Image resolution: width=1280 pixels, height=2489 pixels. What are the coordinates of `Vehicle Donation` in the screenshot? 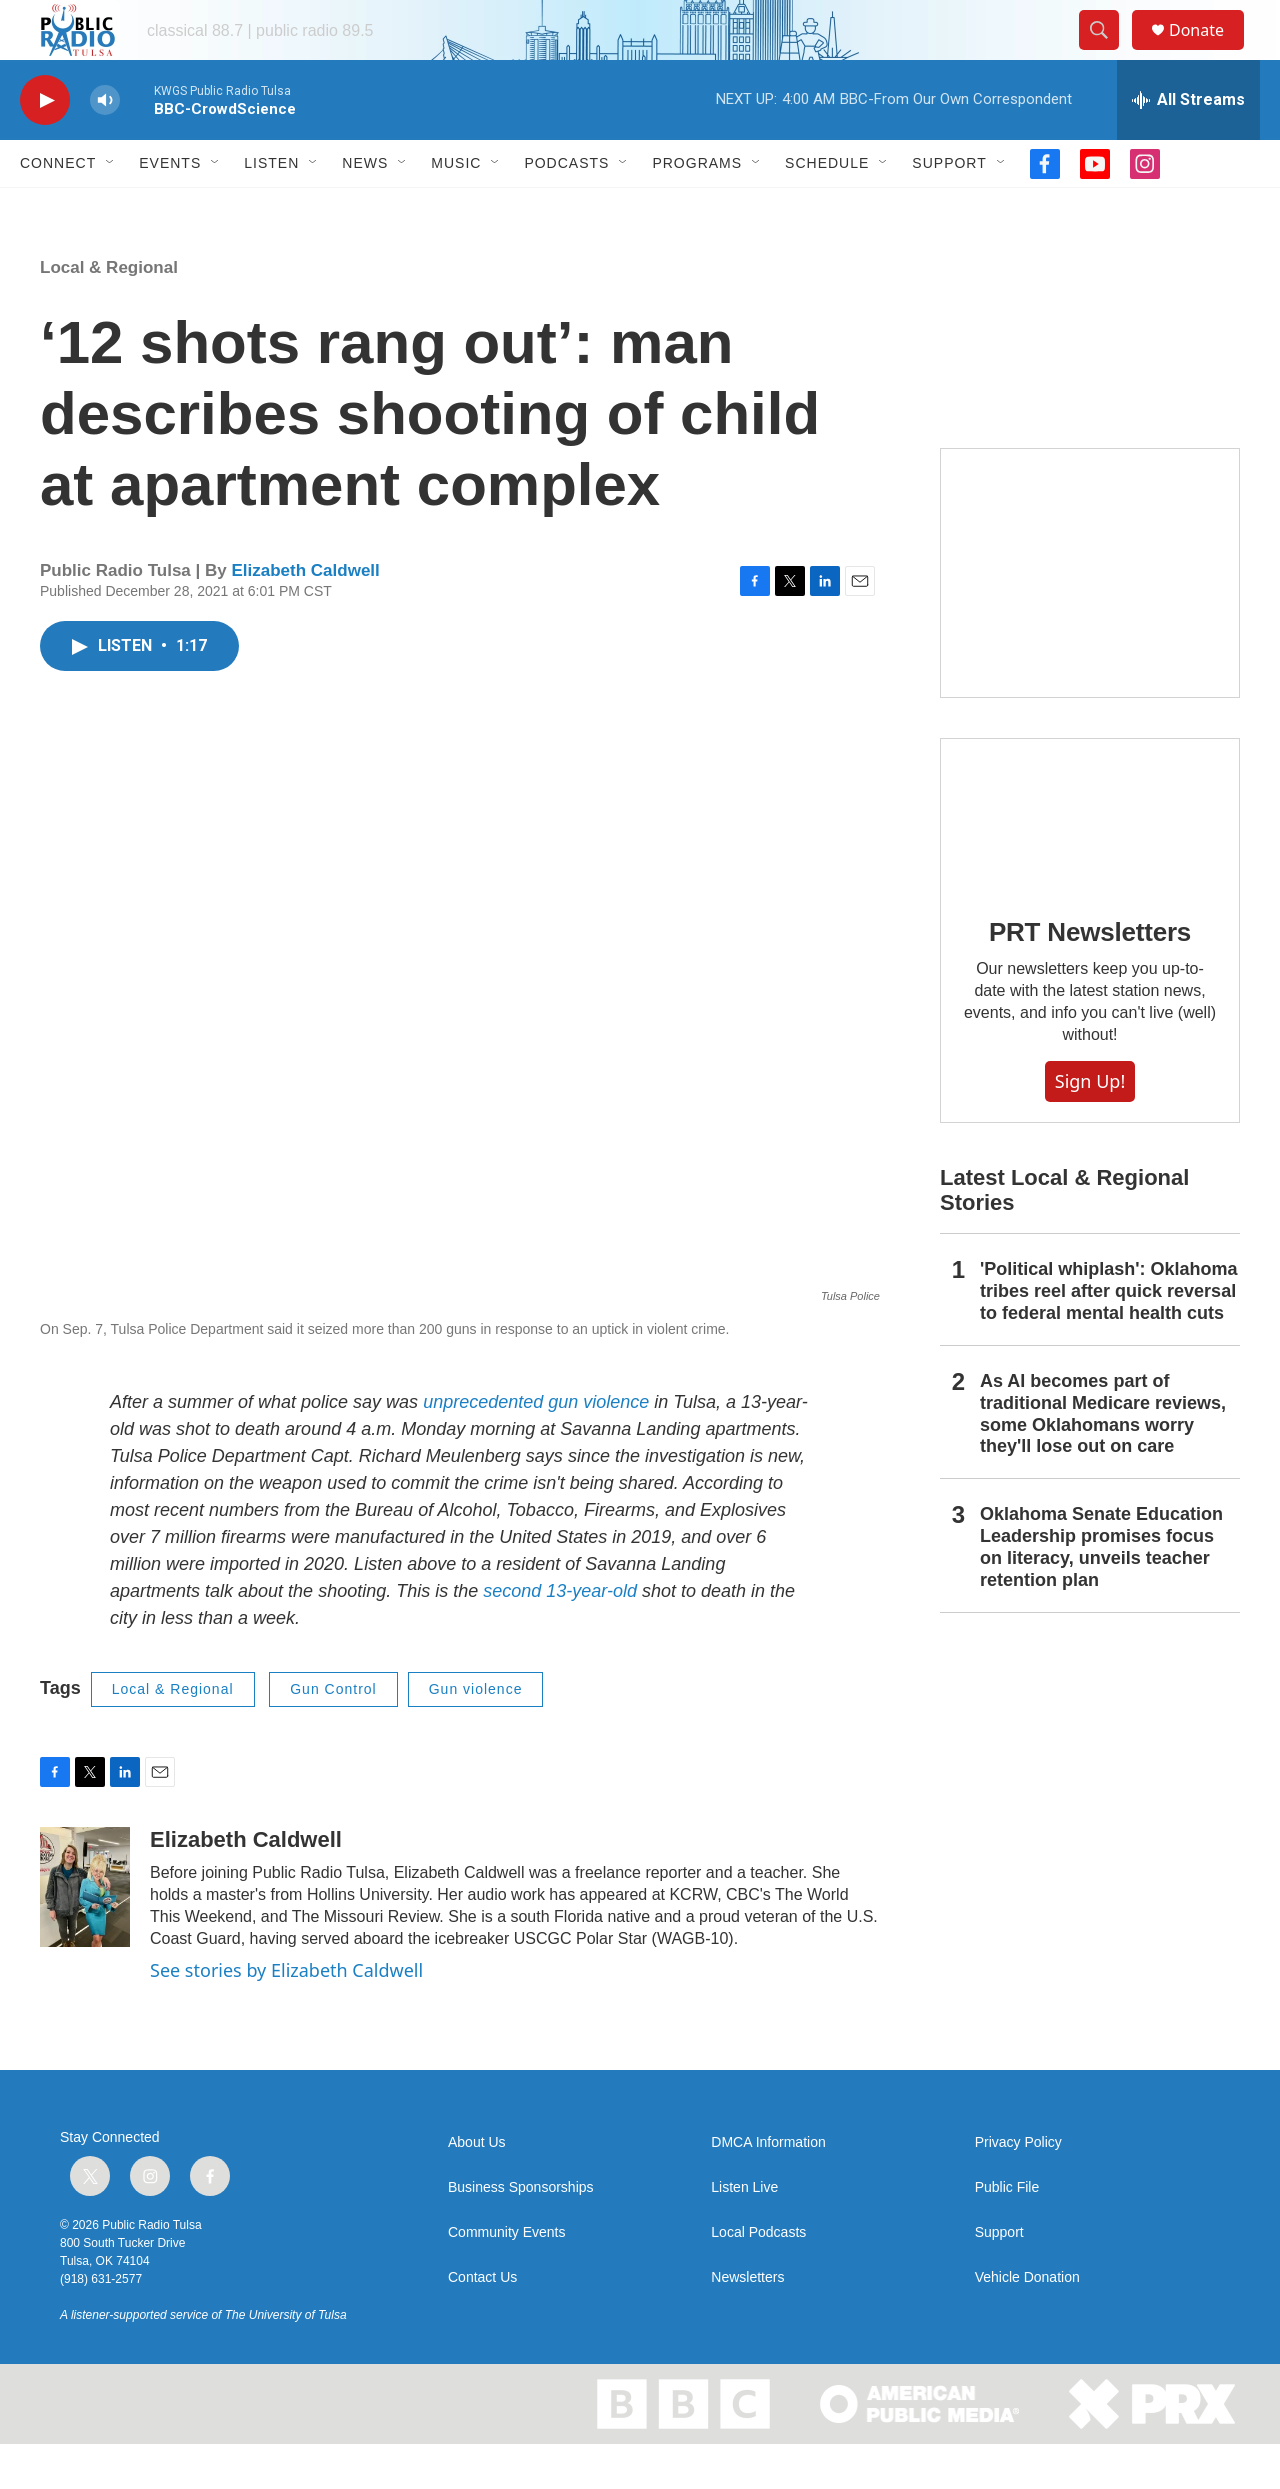 It's located at (1027, 2322).